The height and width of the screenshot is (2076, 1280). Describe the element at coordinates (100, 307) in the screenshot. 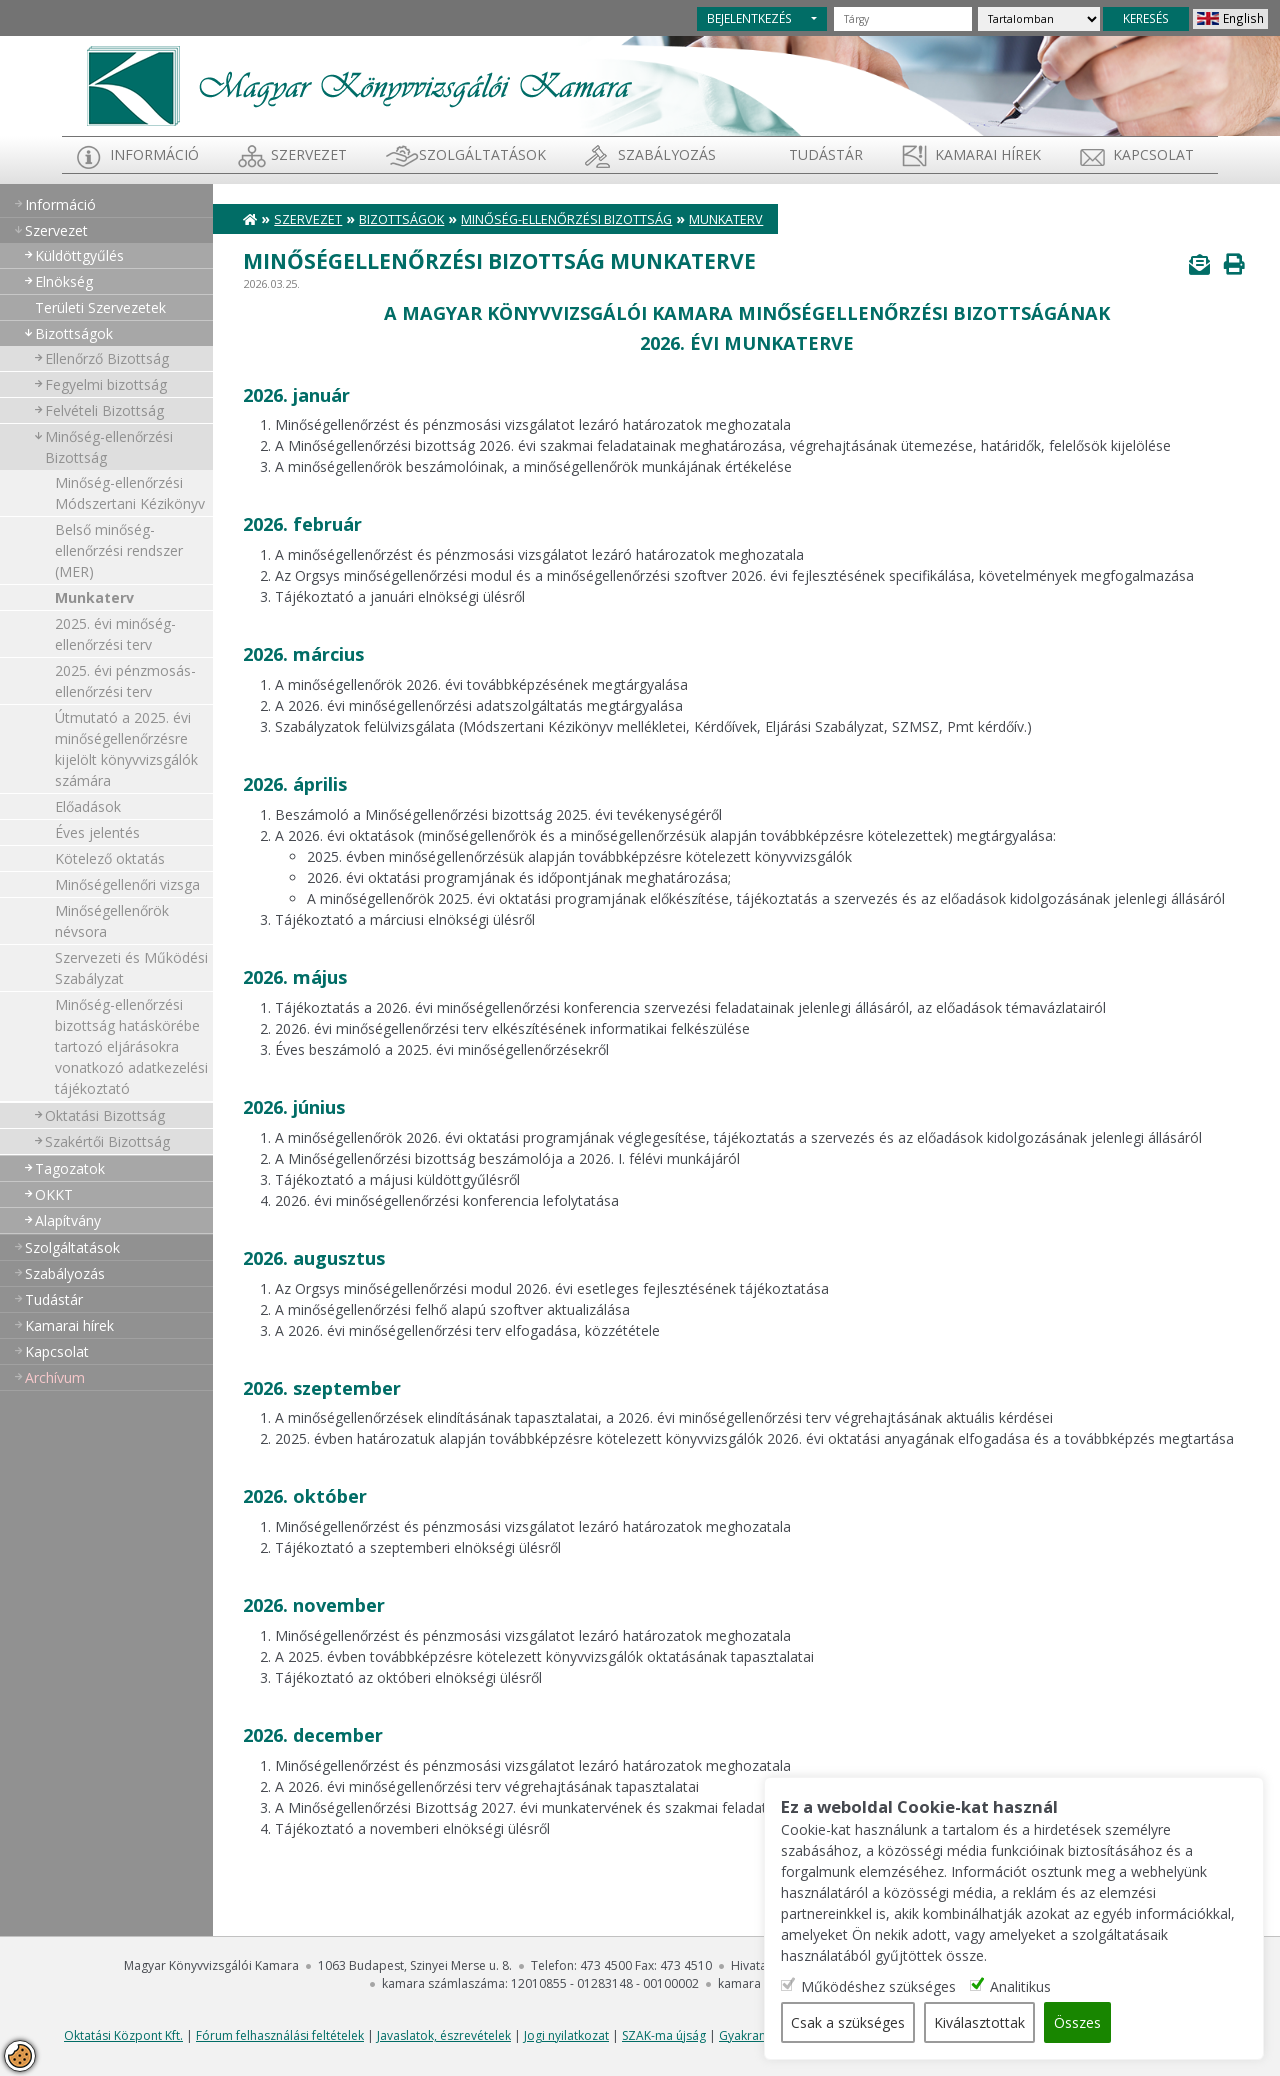

I see `Területi Szervezetek` at that location.